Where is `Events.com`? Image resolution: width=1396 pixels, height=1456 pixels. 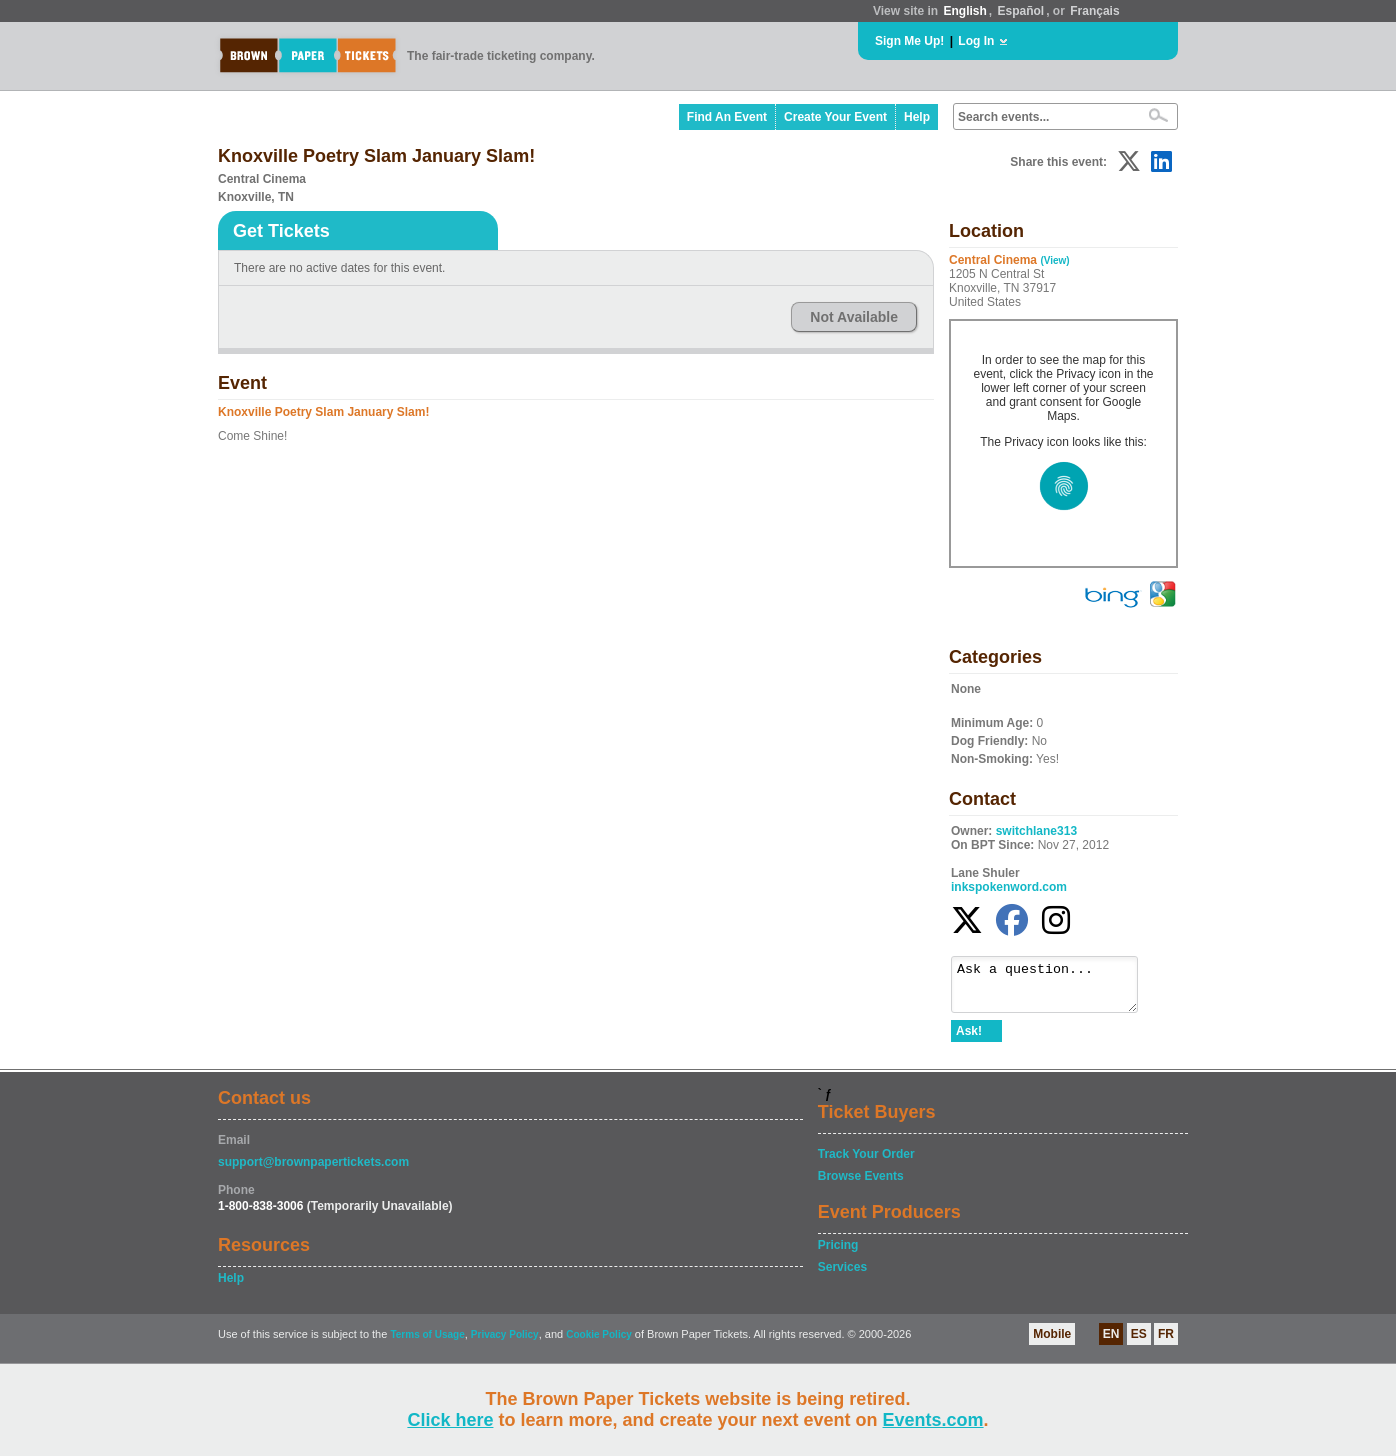
Events.com is located at coordinates (933, 1420).